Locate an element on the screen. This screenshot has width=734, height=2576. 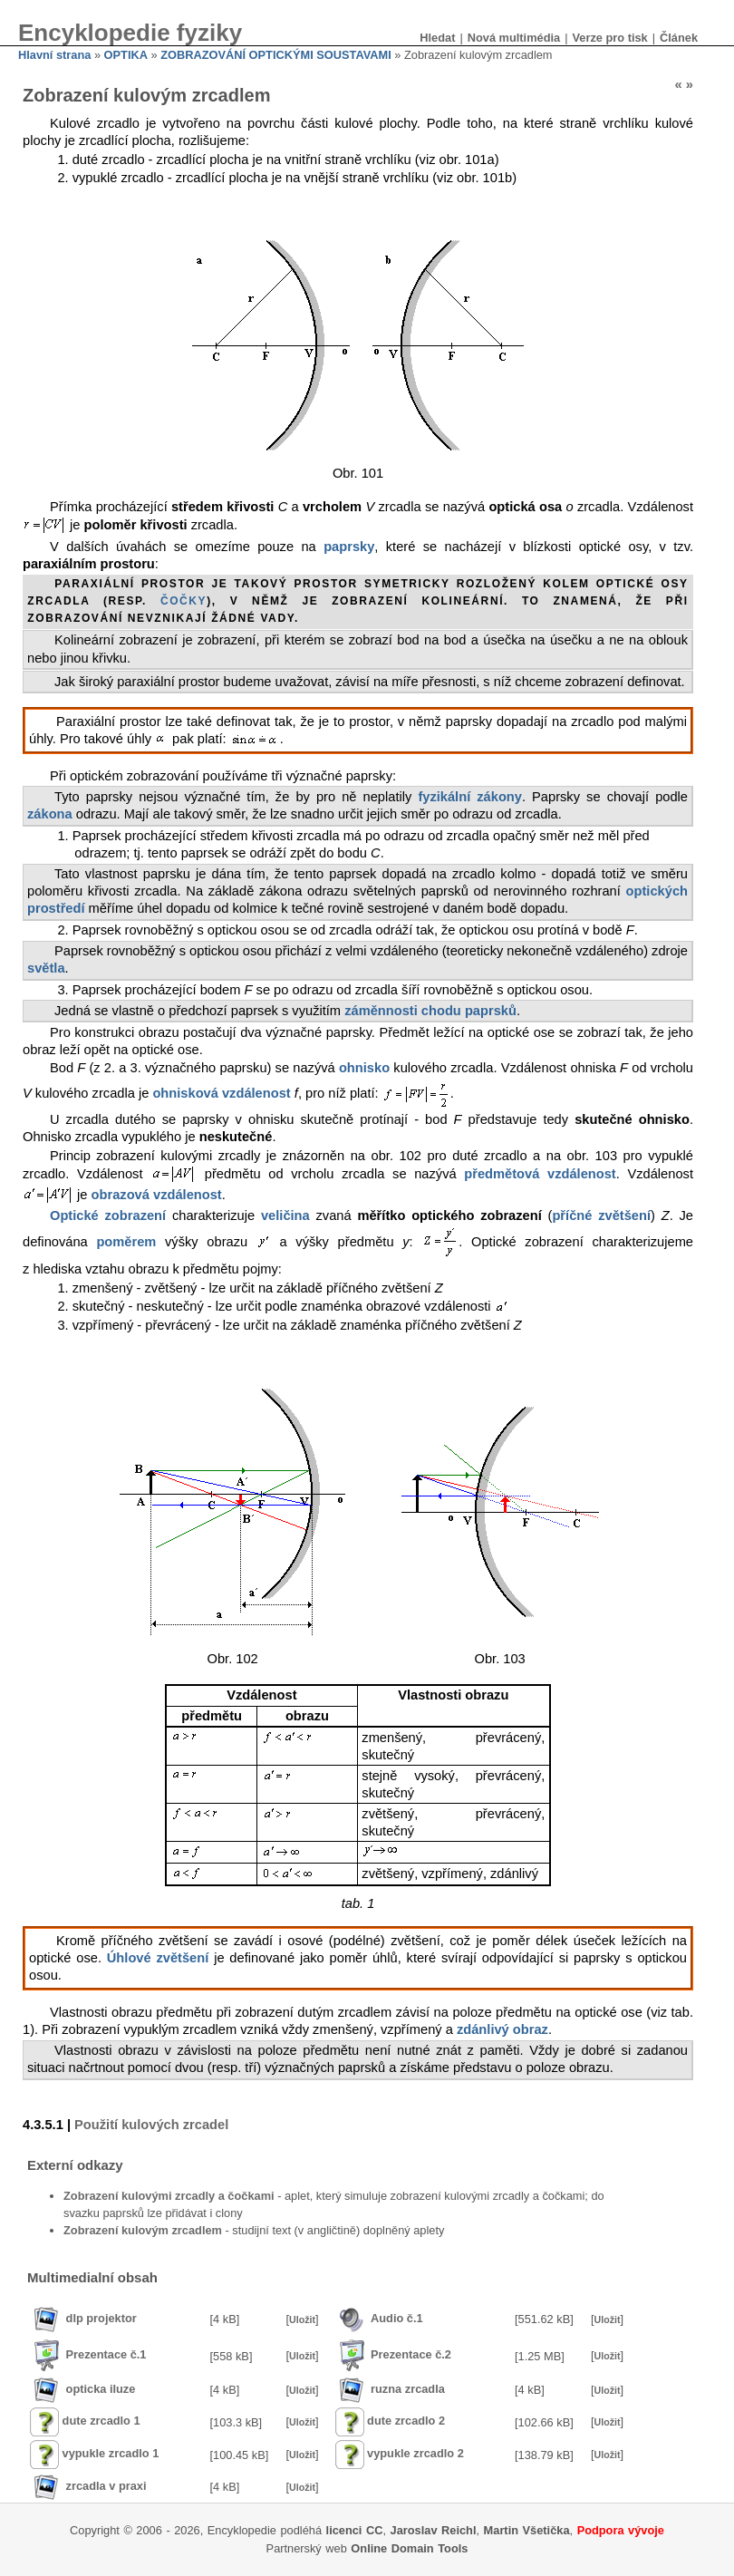
fyzikální zákony is located at coordinates (470, 796).